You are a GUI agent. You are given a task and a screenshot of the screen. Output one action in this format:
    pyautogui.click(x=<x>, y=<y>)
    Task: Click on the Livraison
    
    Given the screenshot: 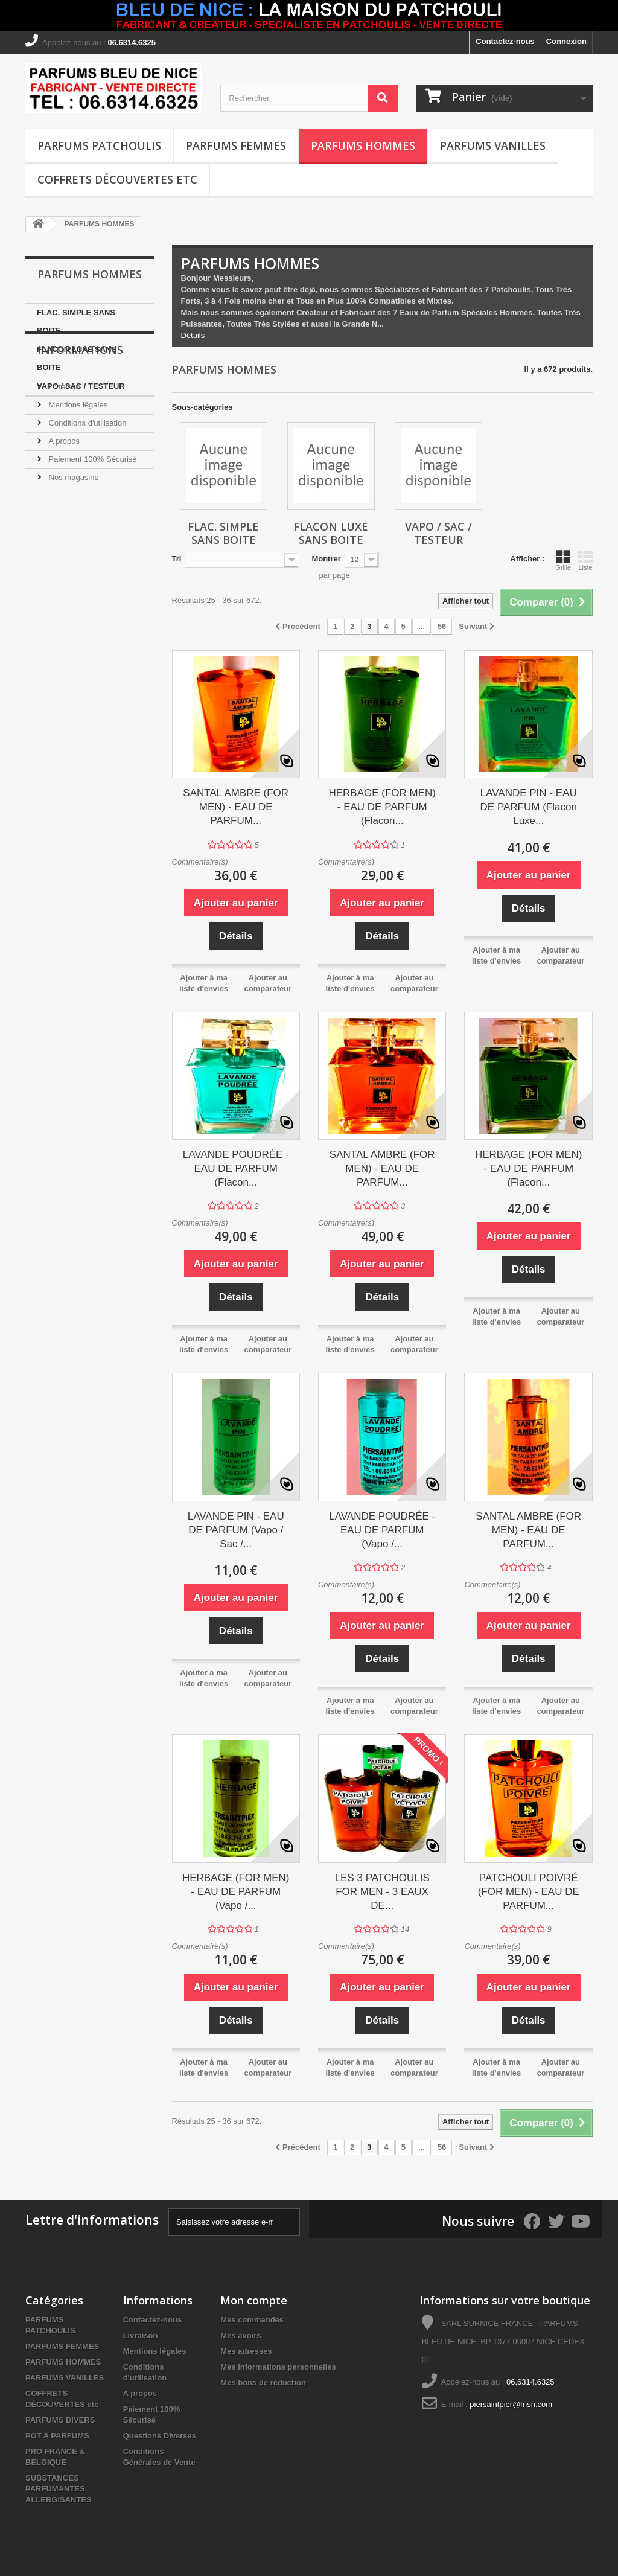 What is the action you would take?
    pyautogui.click(x=63, y=464)
    